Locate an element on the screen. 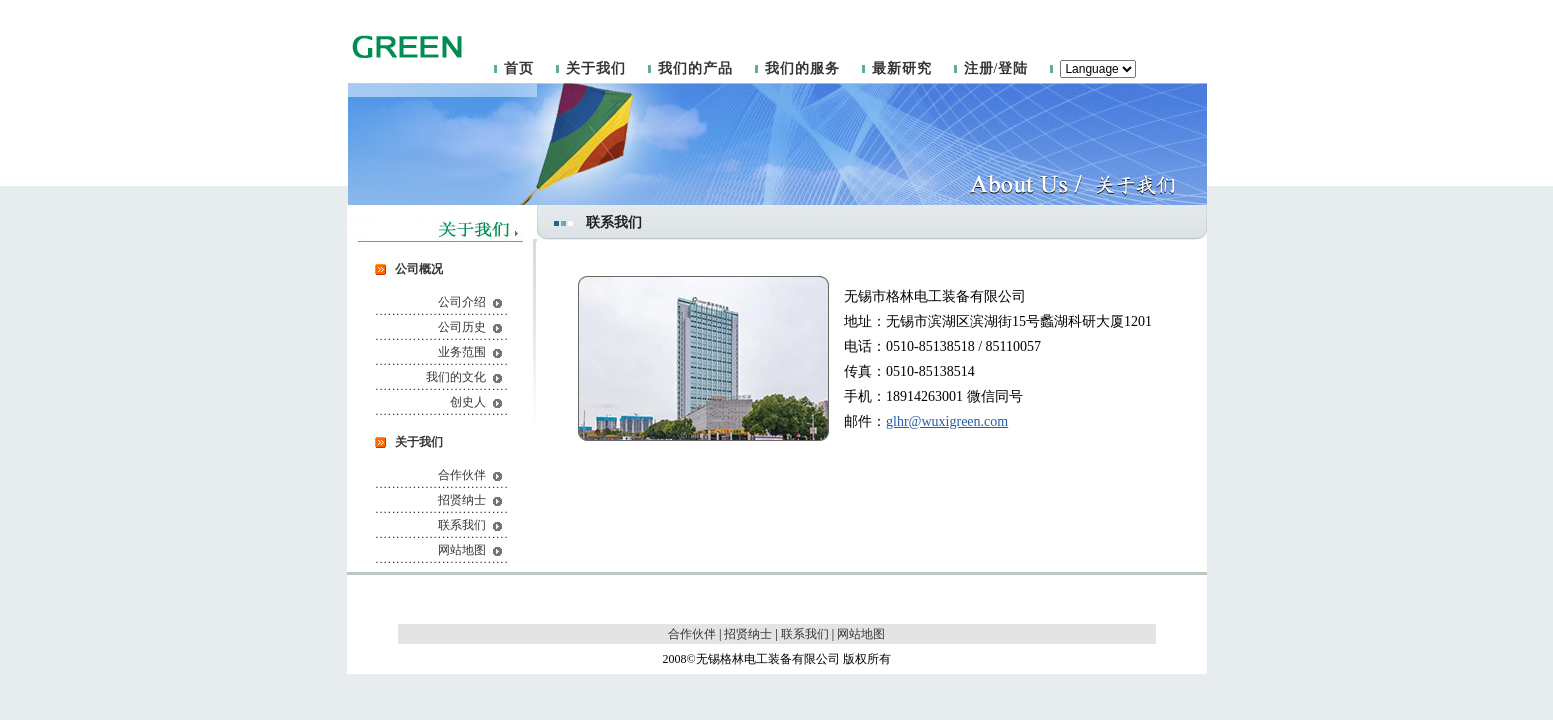  我们的文化 is located at coordinates (456, 377).